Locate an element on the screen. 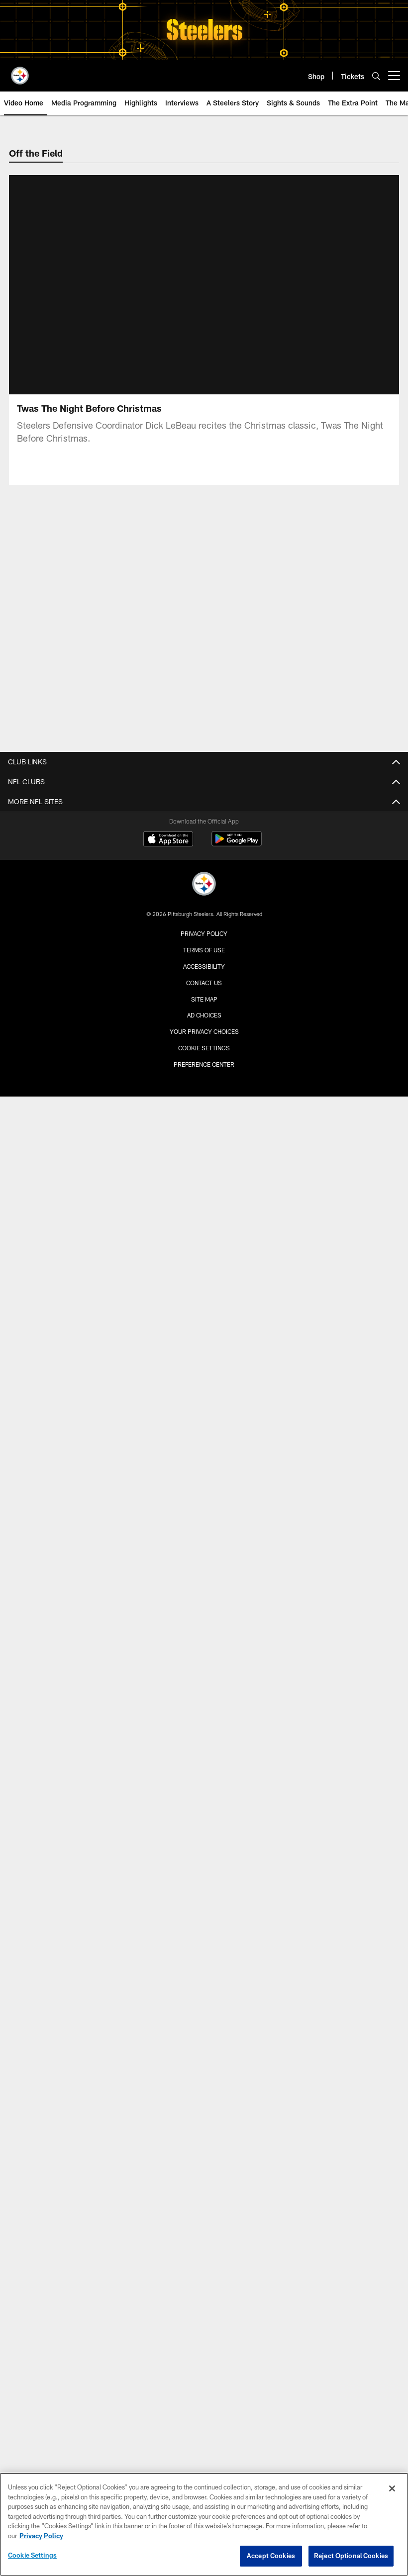  [Get it on Google Play - Opens new window] is located at coordinates (237, 2326).